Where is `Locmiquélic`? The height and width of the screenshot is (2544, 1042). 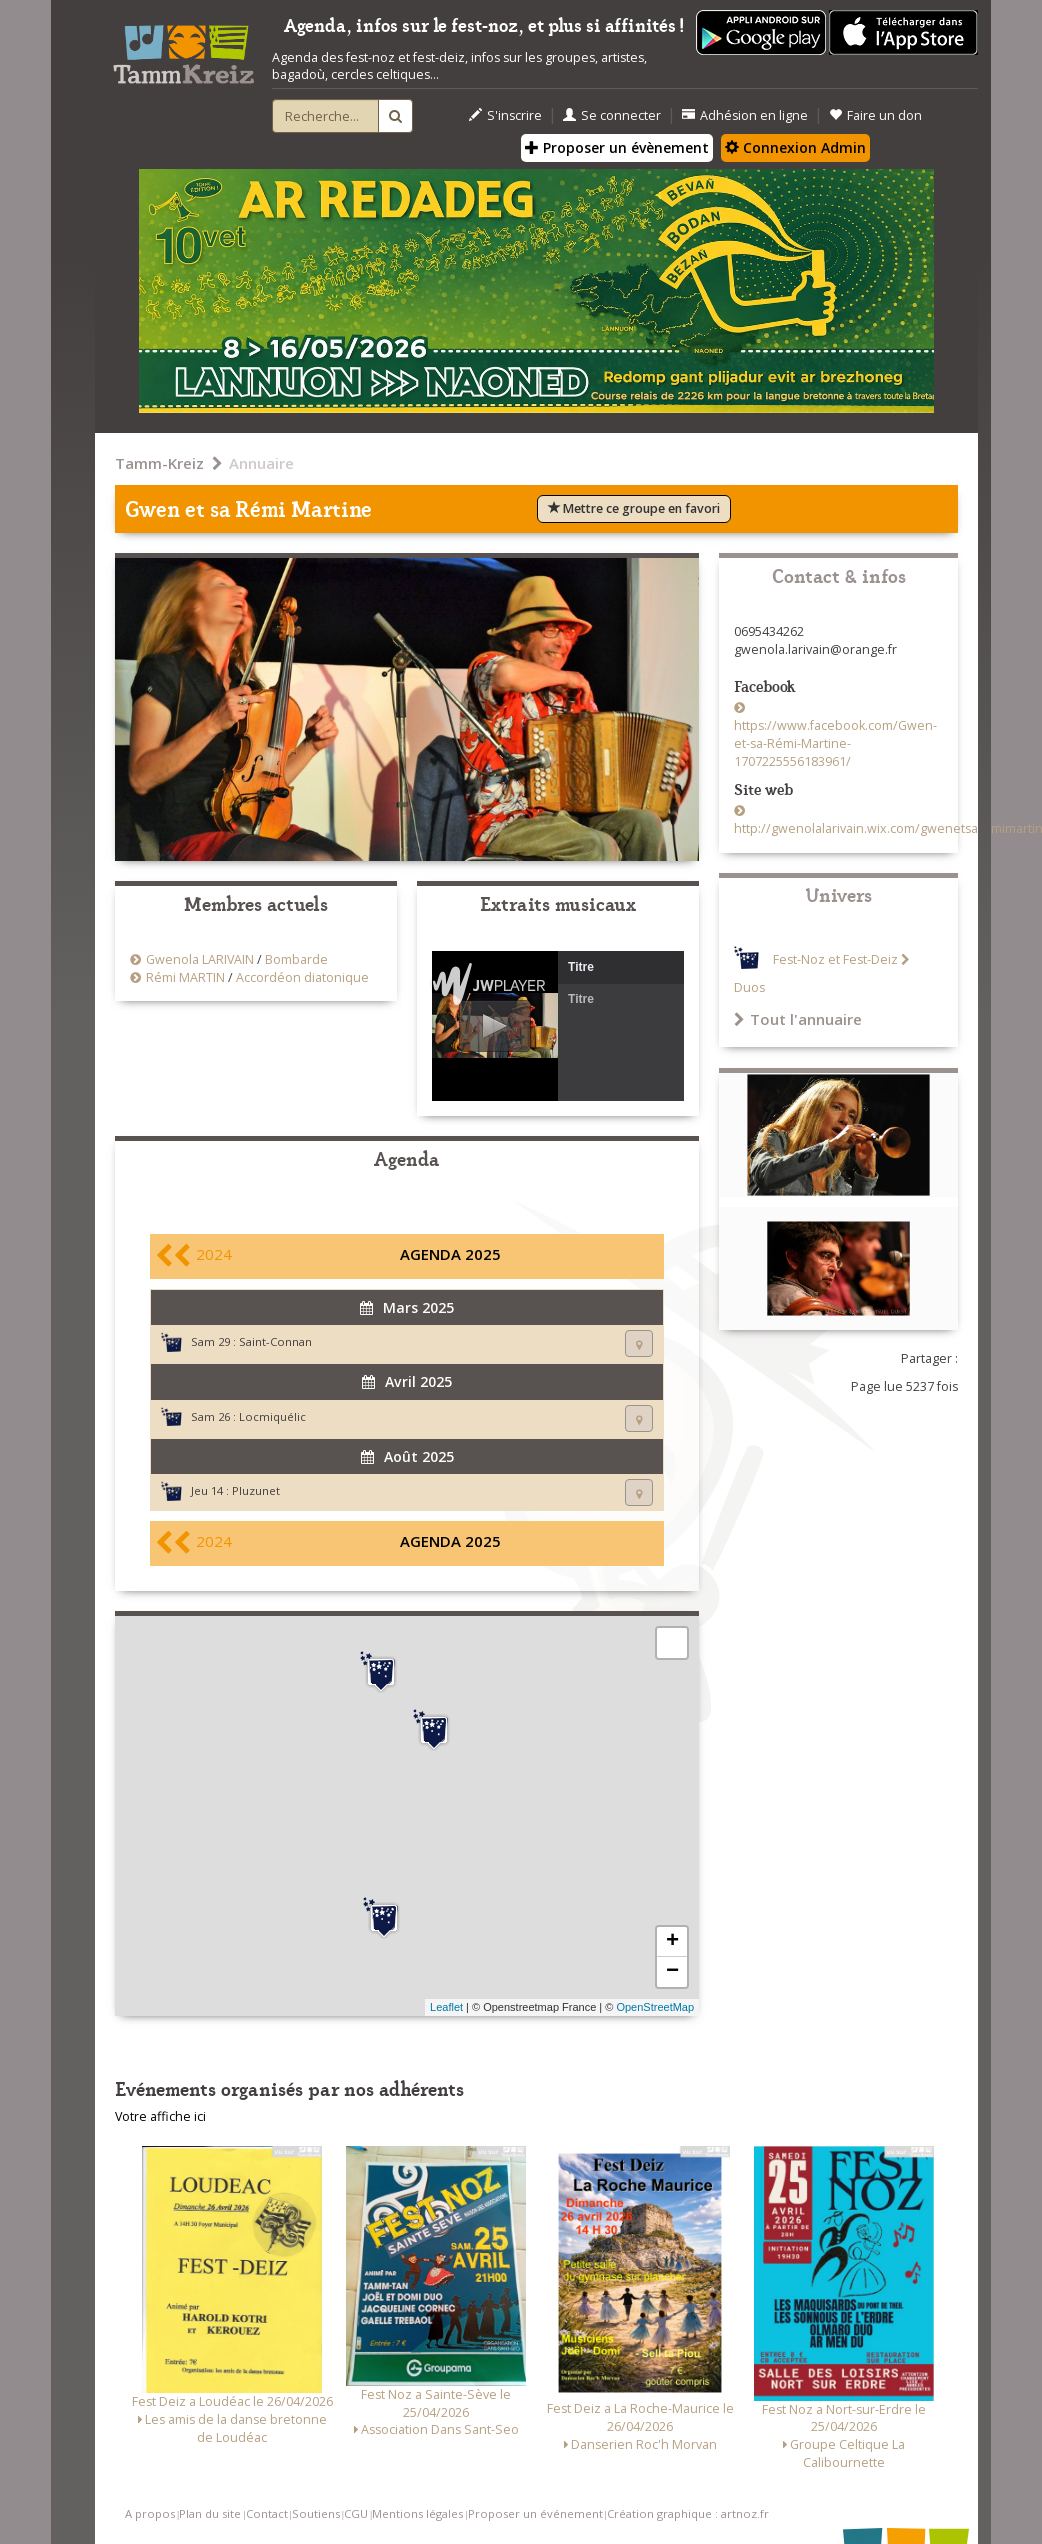 Locmiquélic is located at coordinates (272, 1416).